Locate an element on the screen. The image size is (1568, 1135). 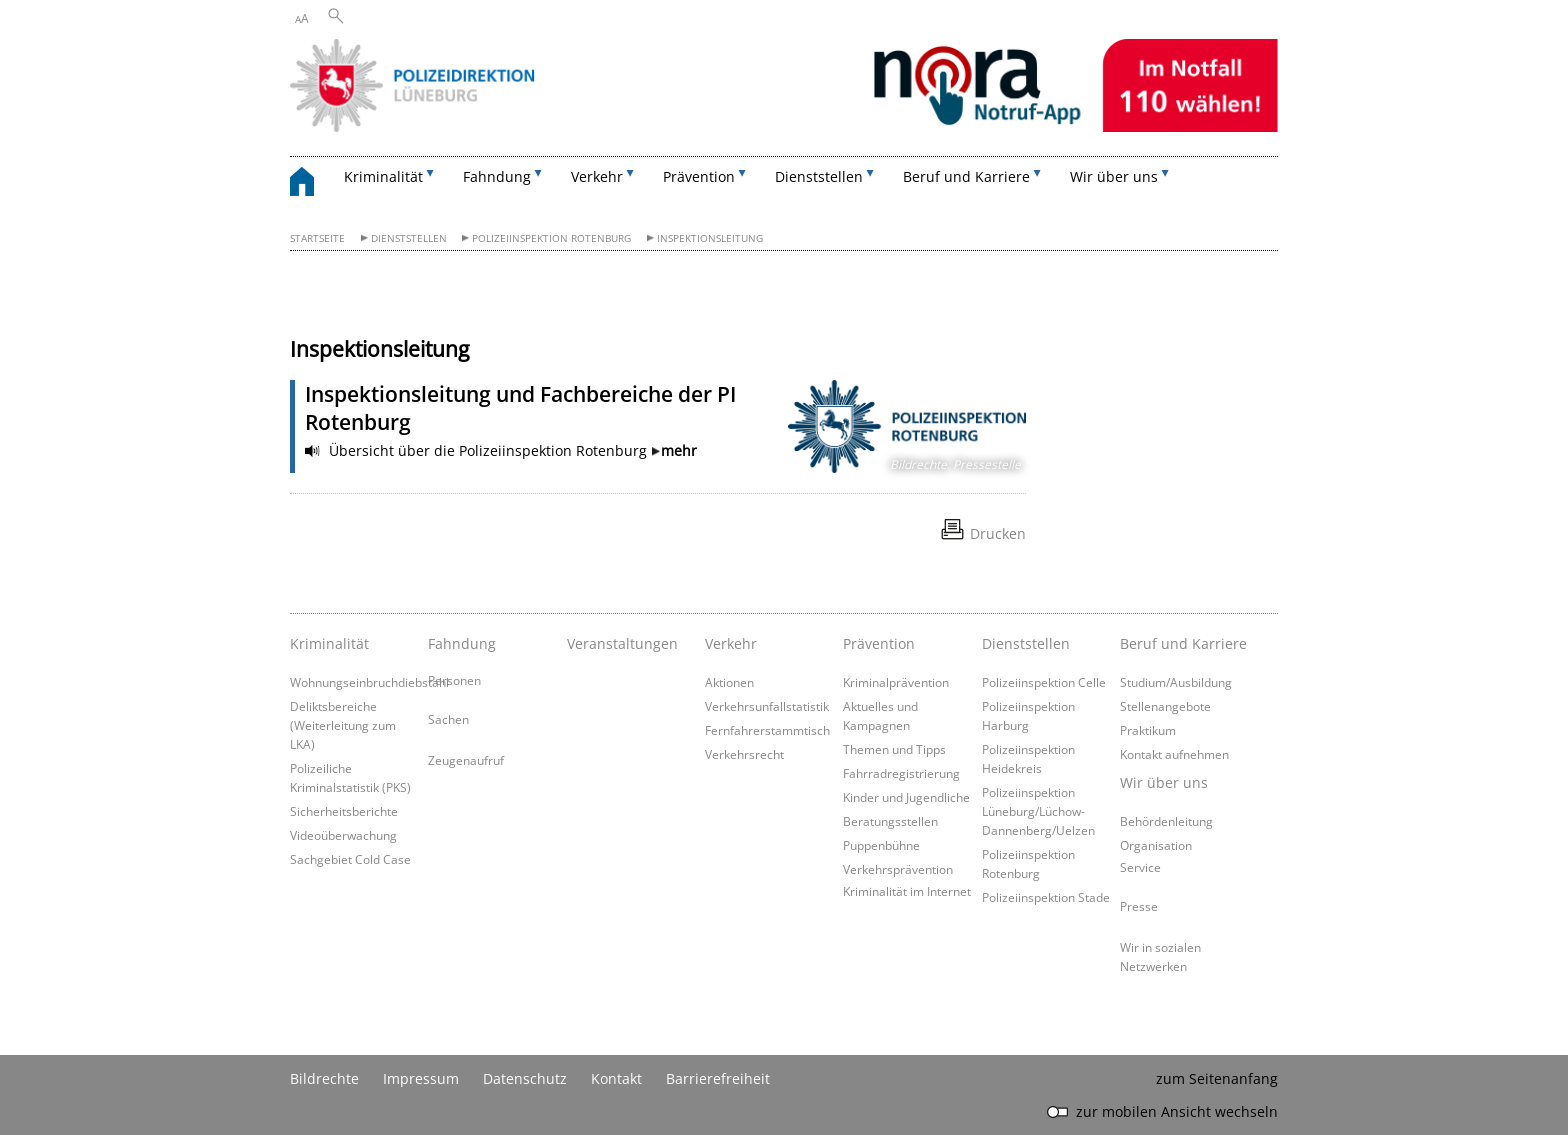
Kriminalität [button] is located at coordinates (383, 176).